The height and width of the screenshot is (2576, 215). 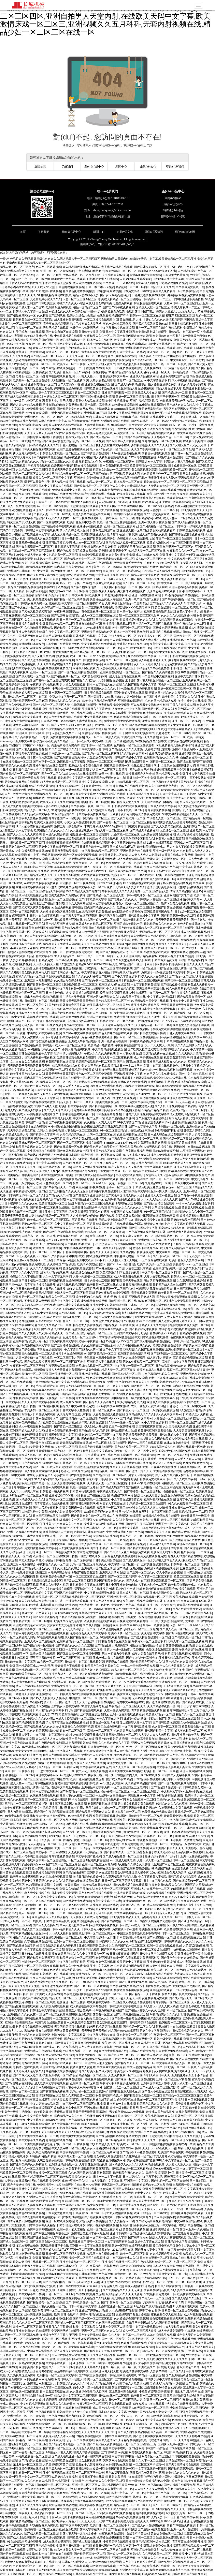 What do you see at coordinates (71, 2286) in the screenshot?
I see `日本一本在线中文字幕` at bounding box center [71, 2286].